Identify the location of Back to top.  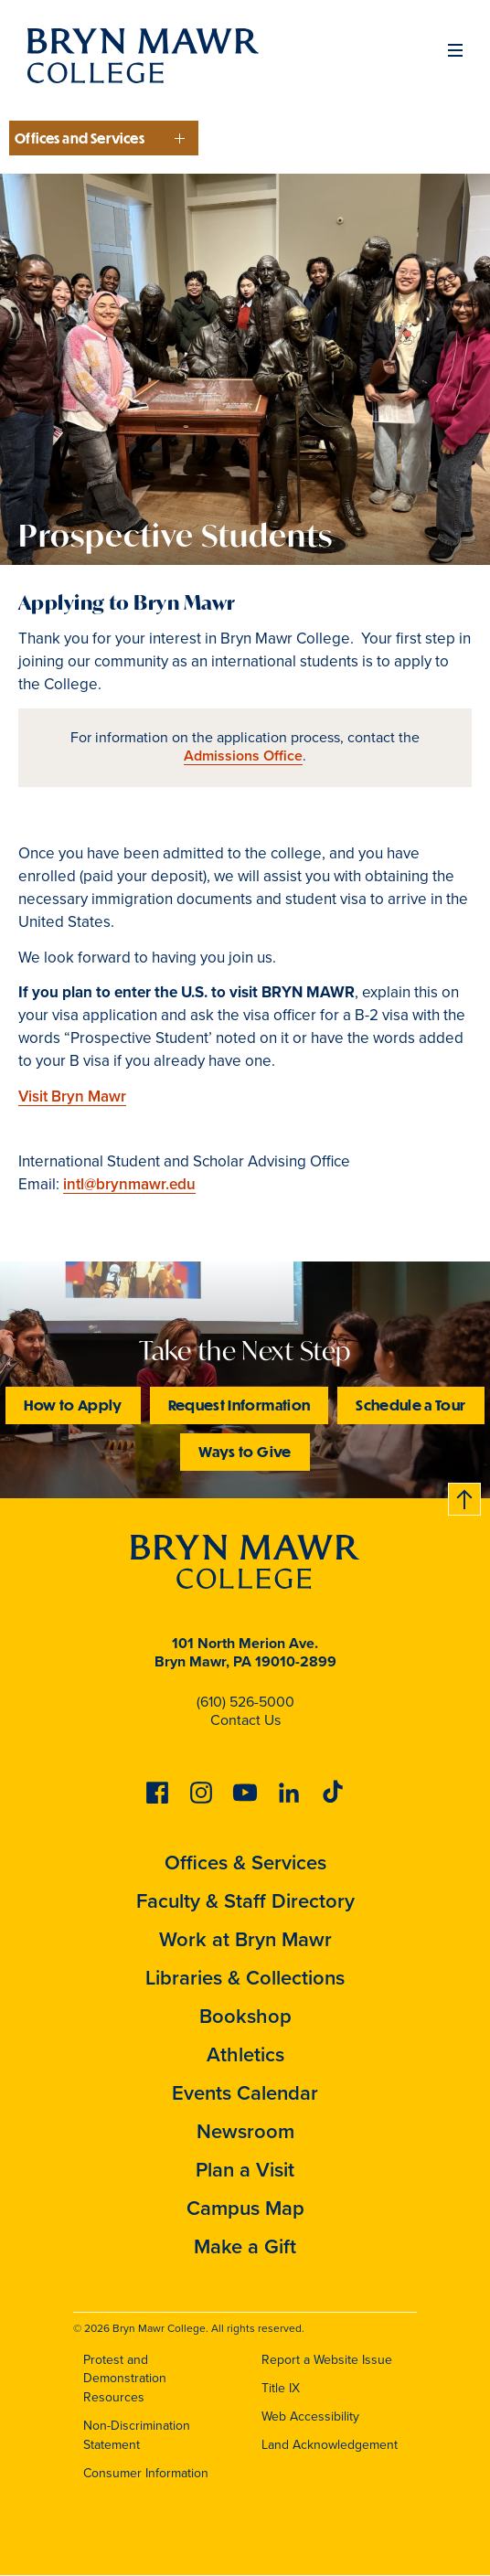
(465, 1496).